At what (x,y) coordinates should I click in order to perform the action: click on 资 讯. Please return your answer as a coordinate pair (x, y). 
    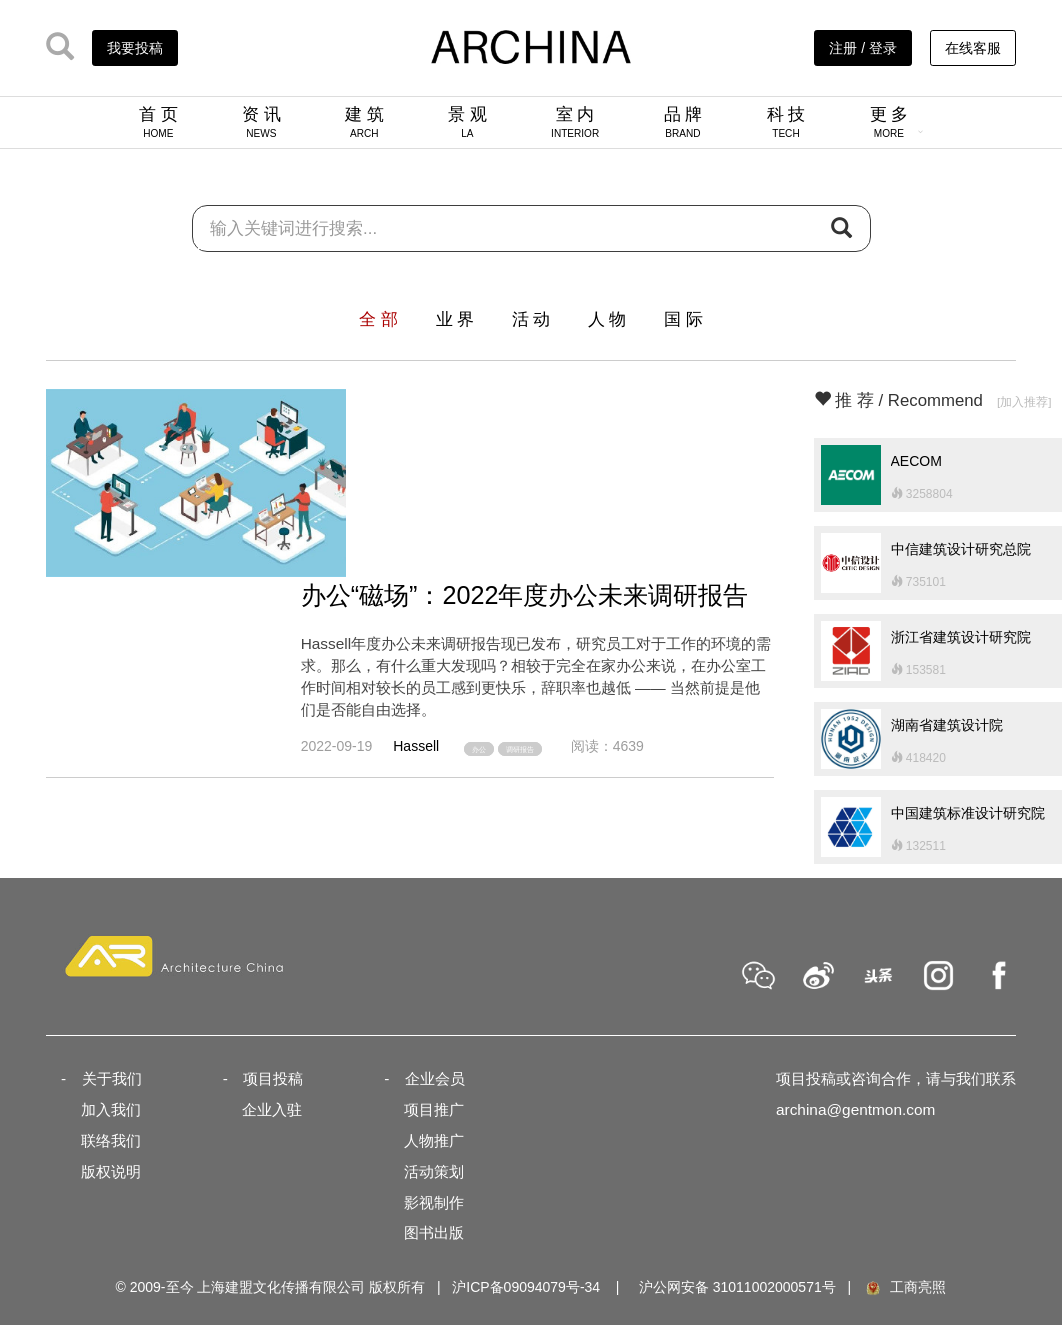
    Looking at the image, I should click on (261, 122).